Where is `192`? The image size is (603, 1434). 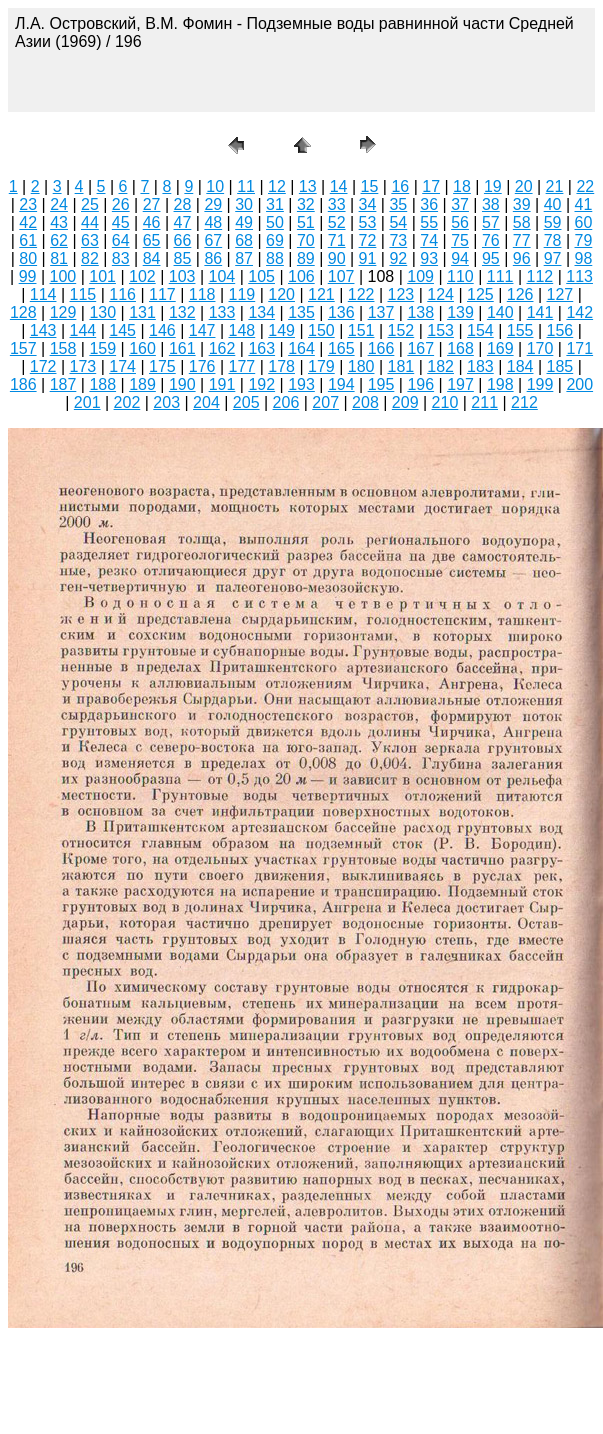 192 is located at coordinates (261, 384).